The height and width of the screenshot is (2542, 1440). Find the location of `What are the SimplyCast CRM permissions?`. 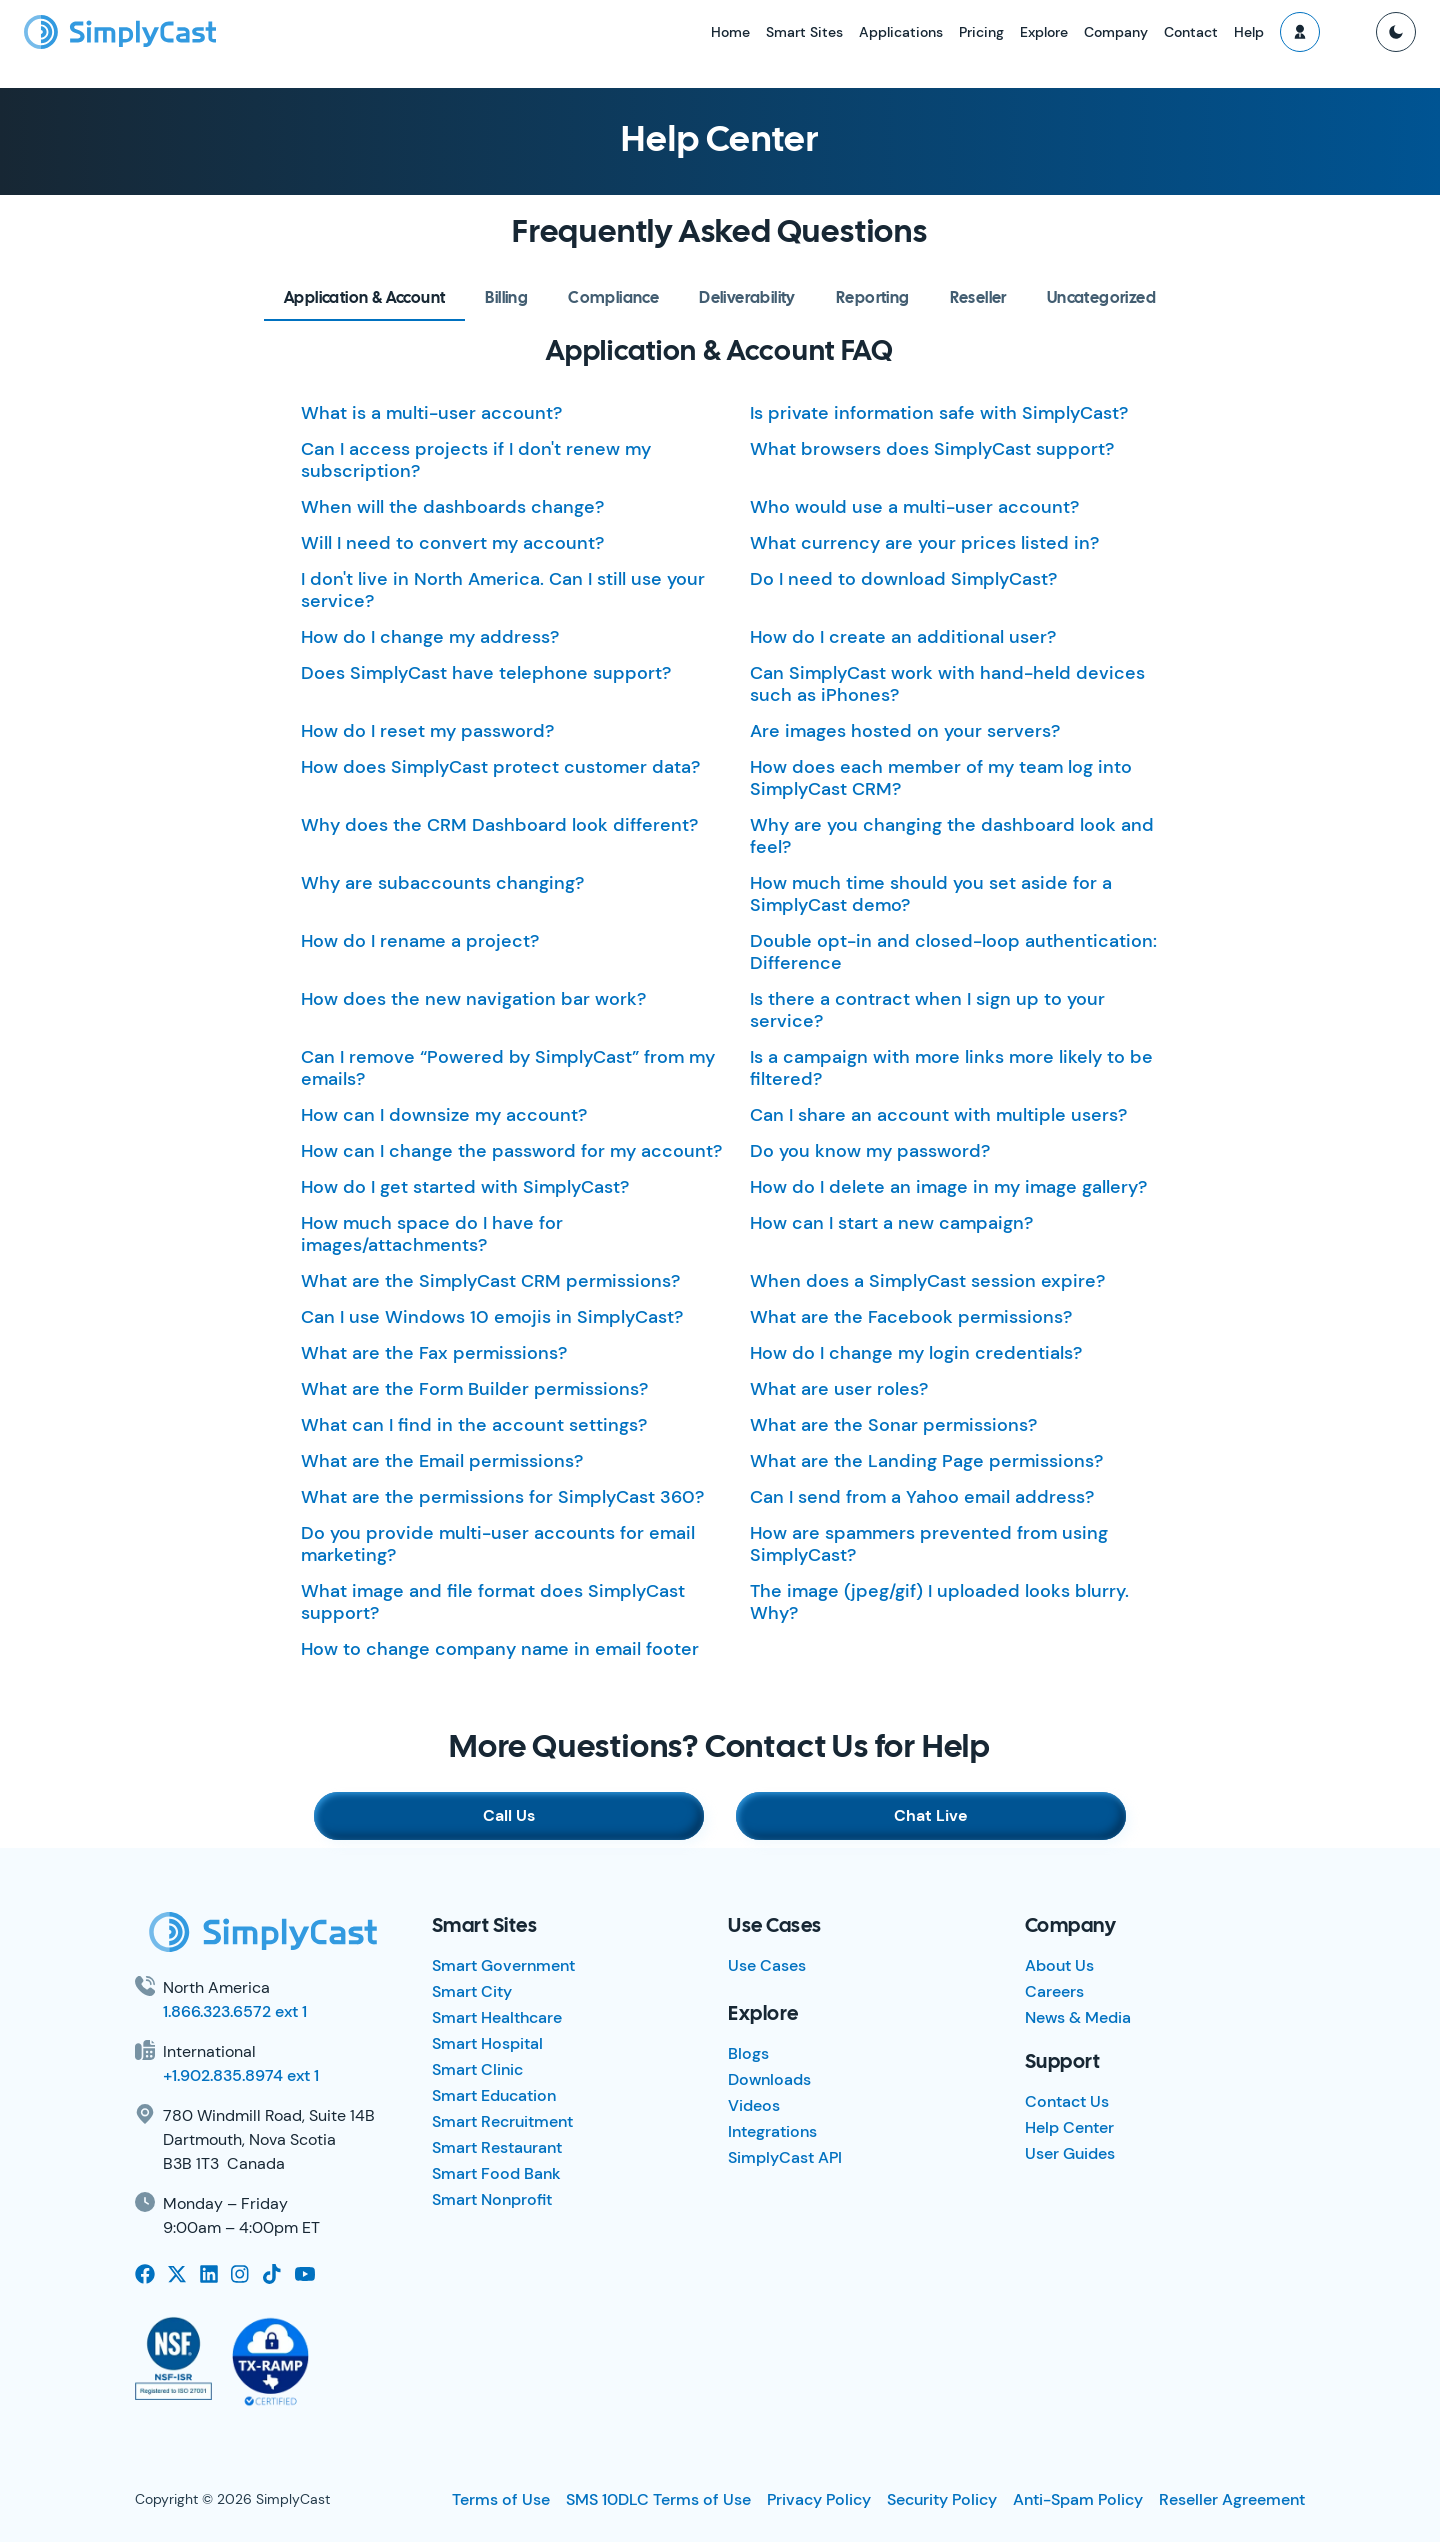

What are the SimplyCast CRM permissions? is located at coordinates (490, 1281).